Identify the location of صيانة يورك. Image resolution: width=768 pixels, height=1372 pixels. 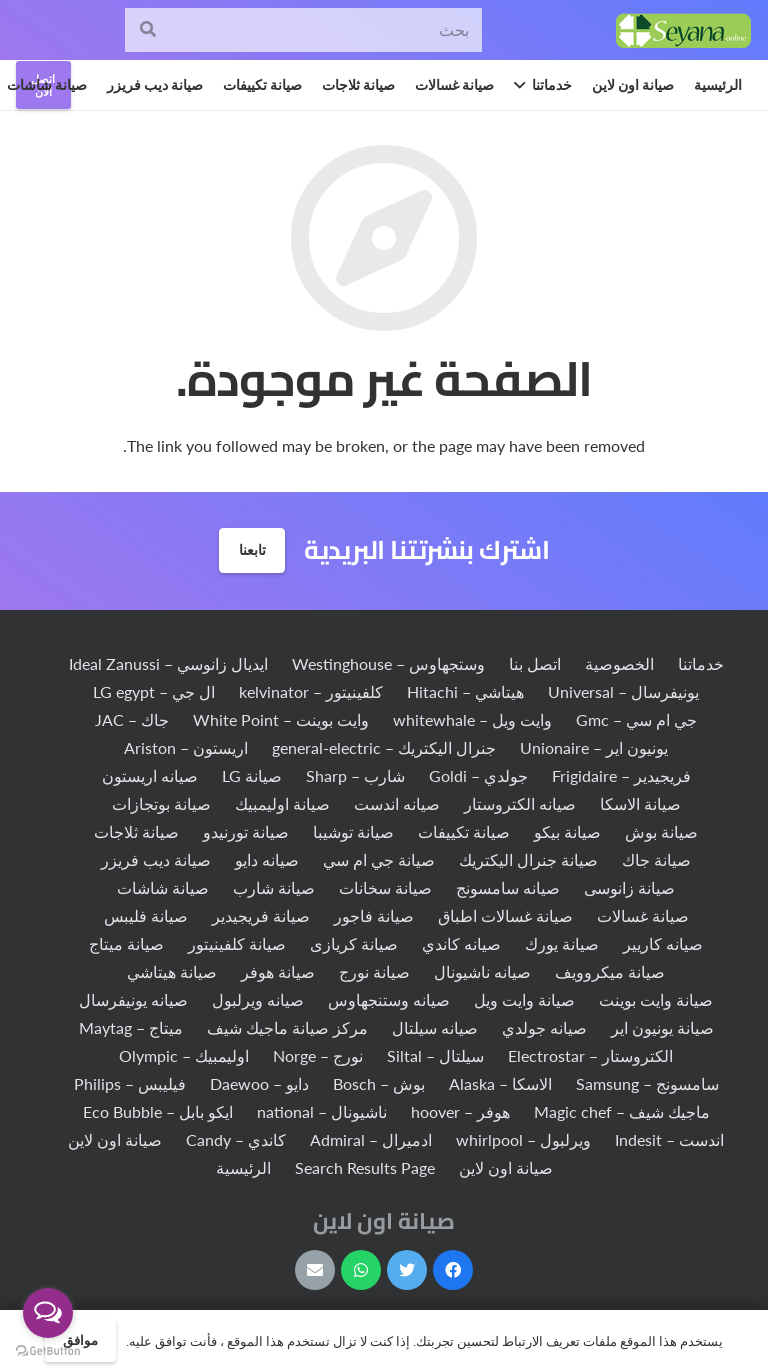
(562, 943).